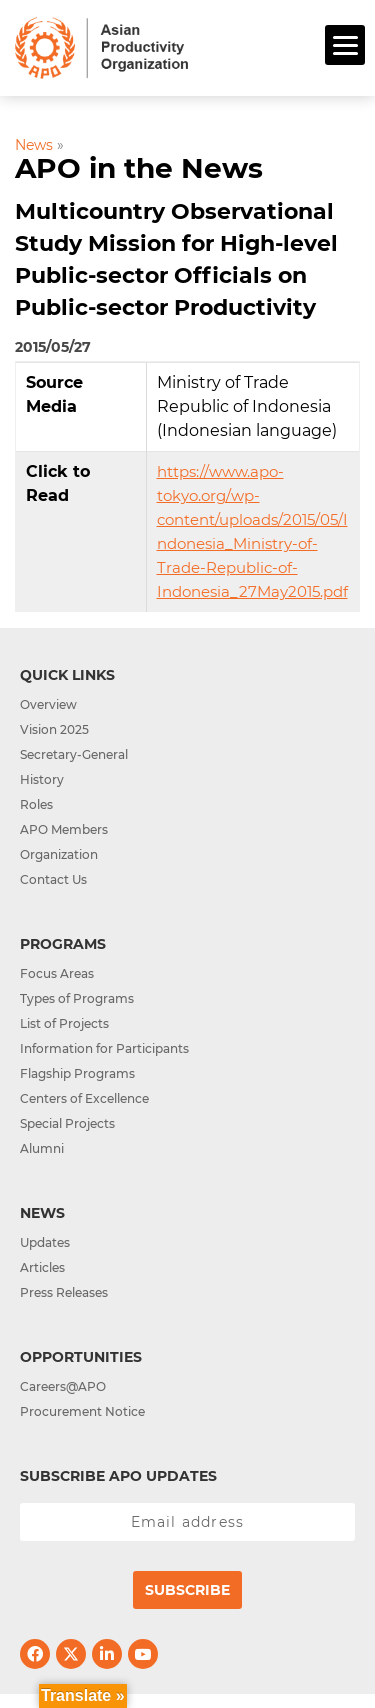  I want to click on Flagship Programs, so click(77, 1073).